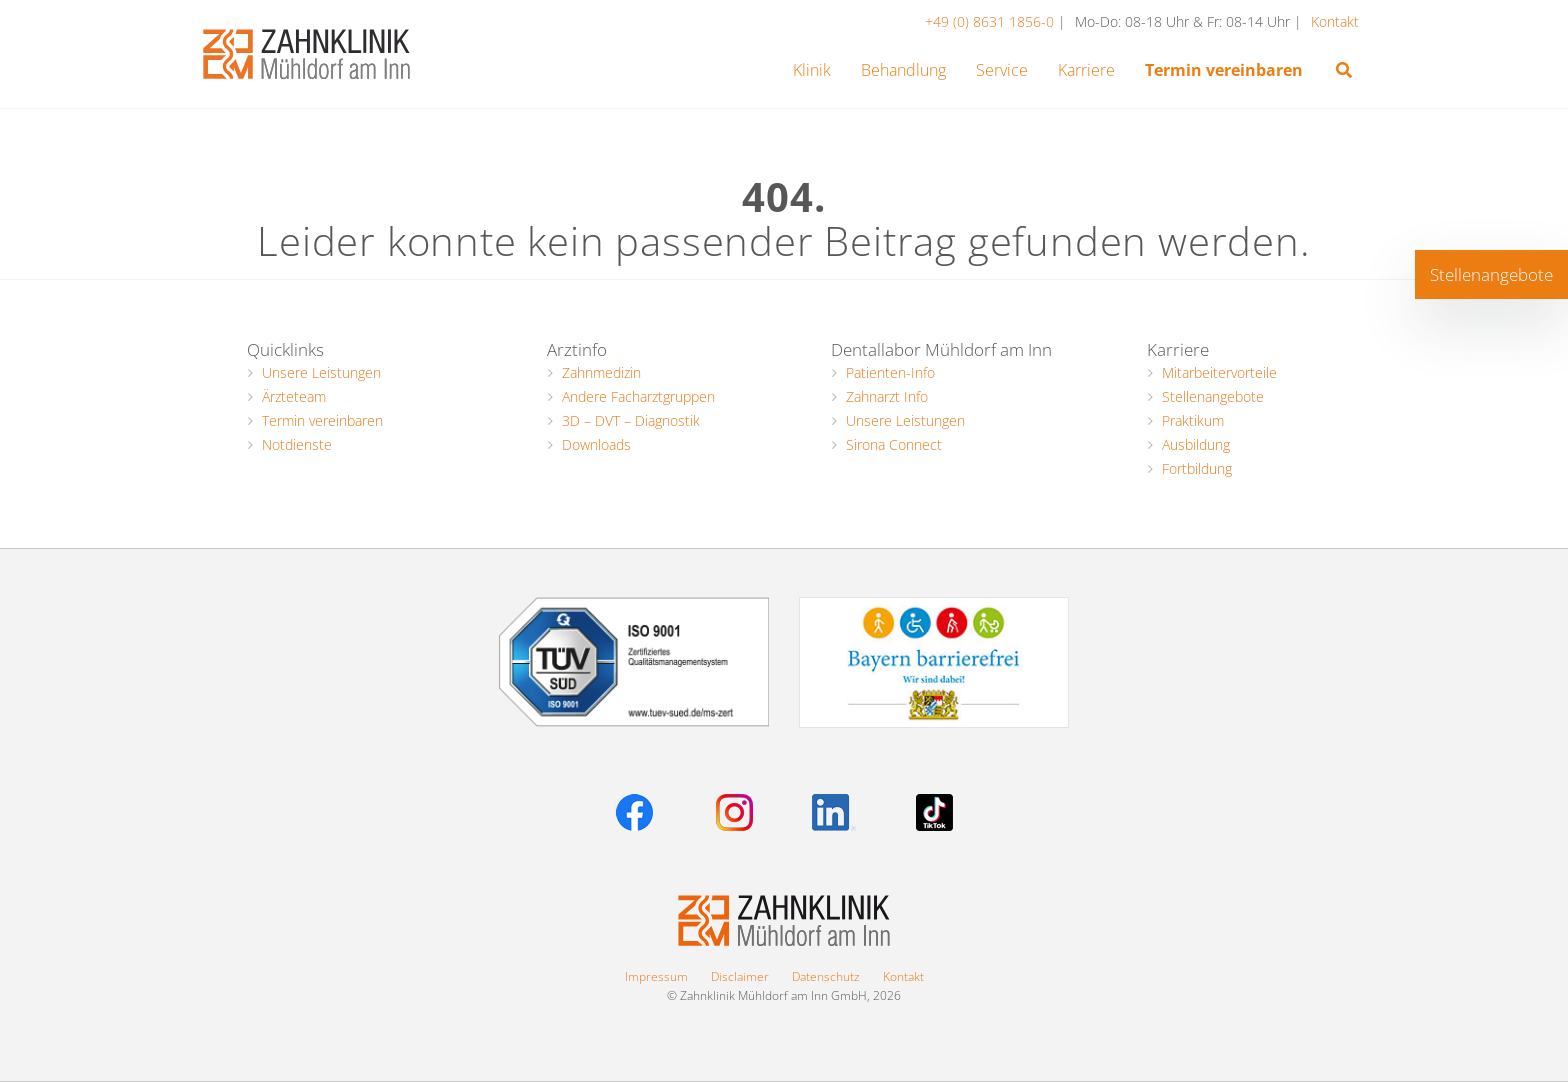 This screenshot has width=1568, height=1082. Describe the element at coordinates (1197, 468) in the screenshot. I see `Fortbildung` at that location.